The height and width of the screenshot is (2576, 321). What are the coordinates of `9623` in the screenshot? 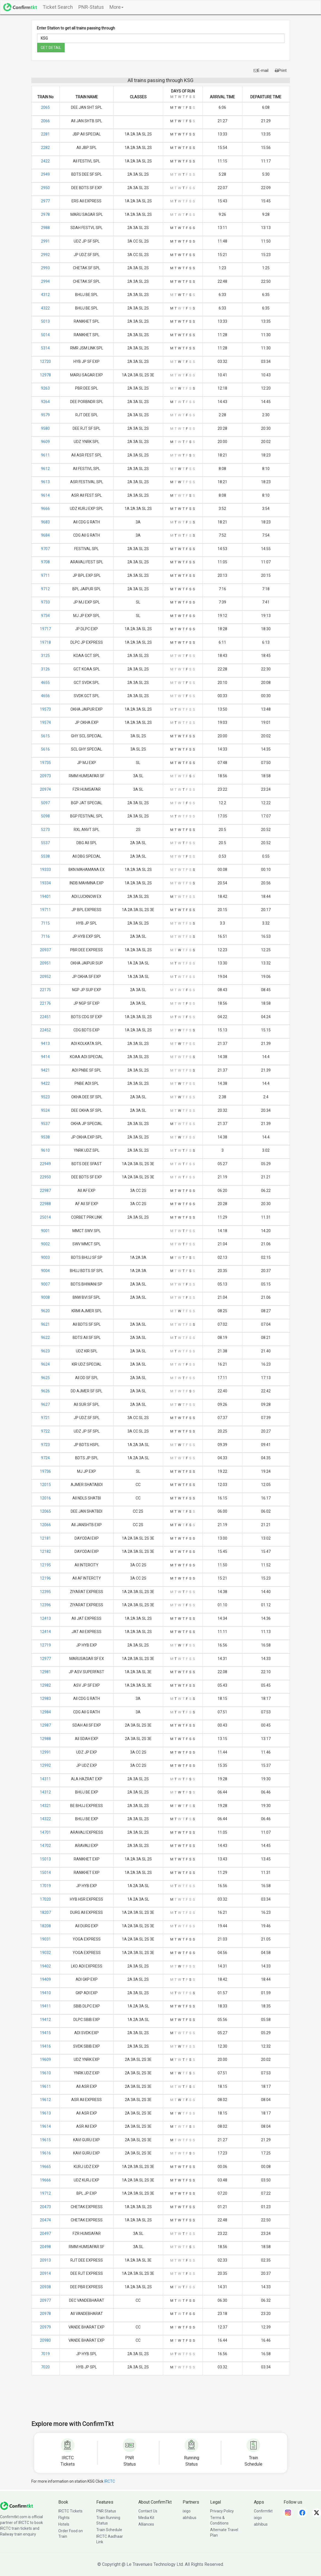 It's located at (45, 1351).